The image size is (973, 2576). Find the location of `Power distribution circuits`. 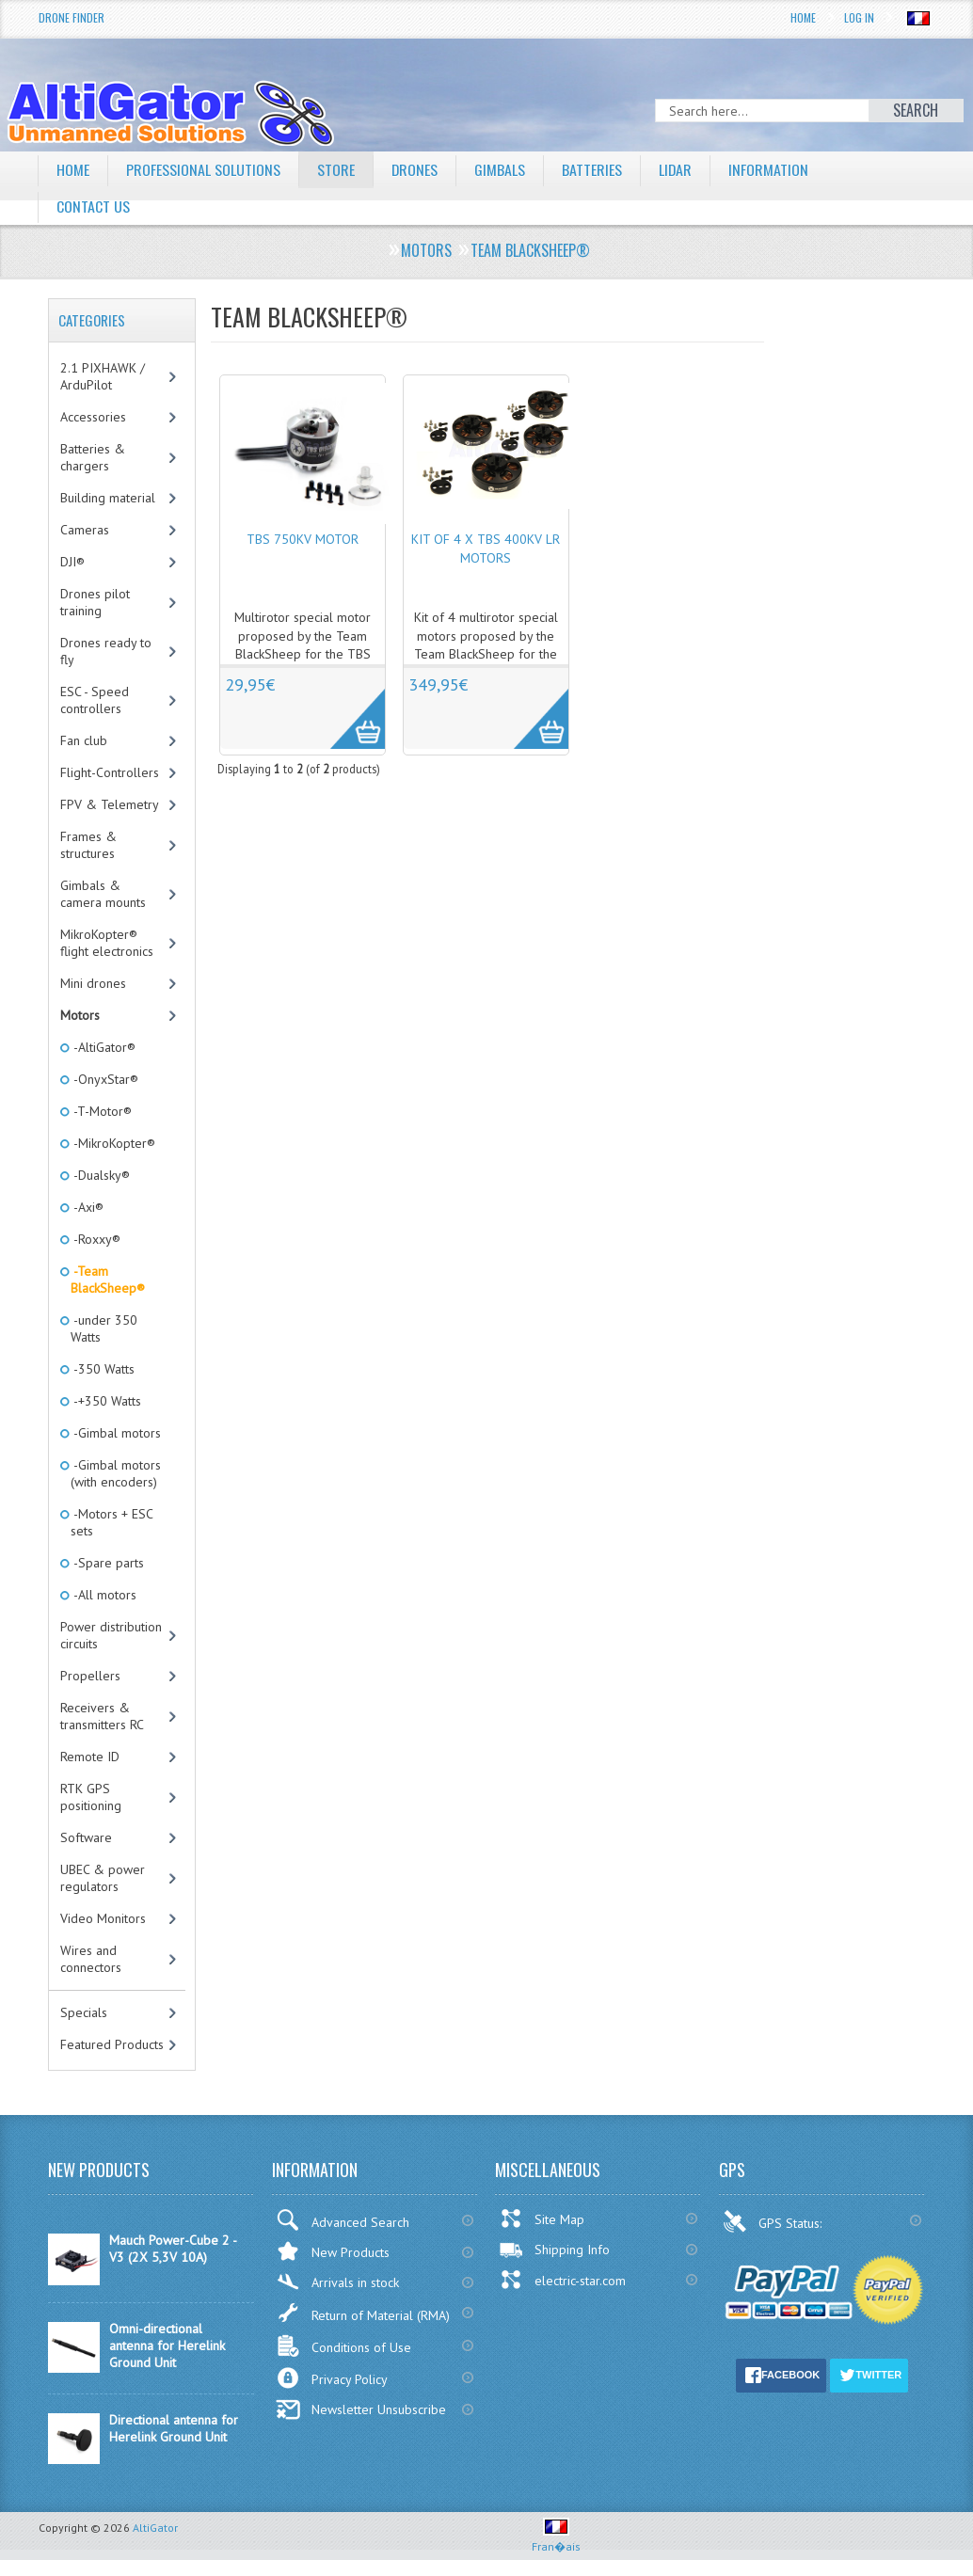

Power distribution circuits is located at coordinates (111, 1635).